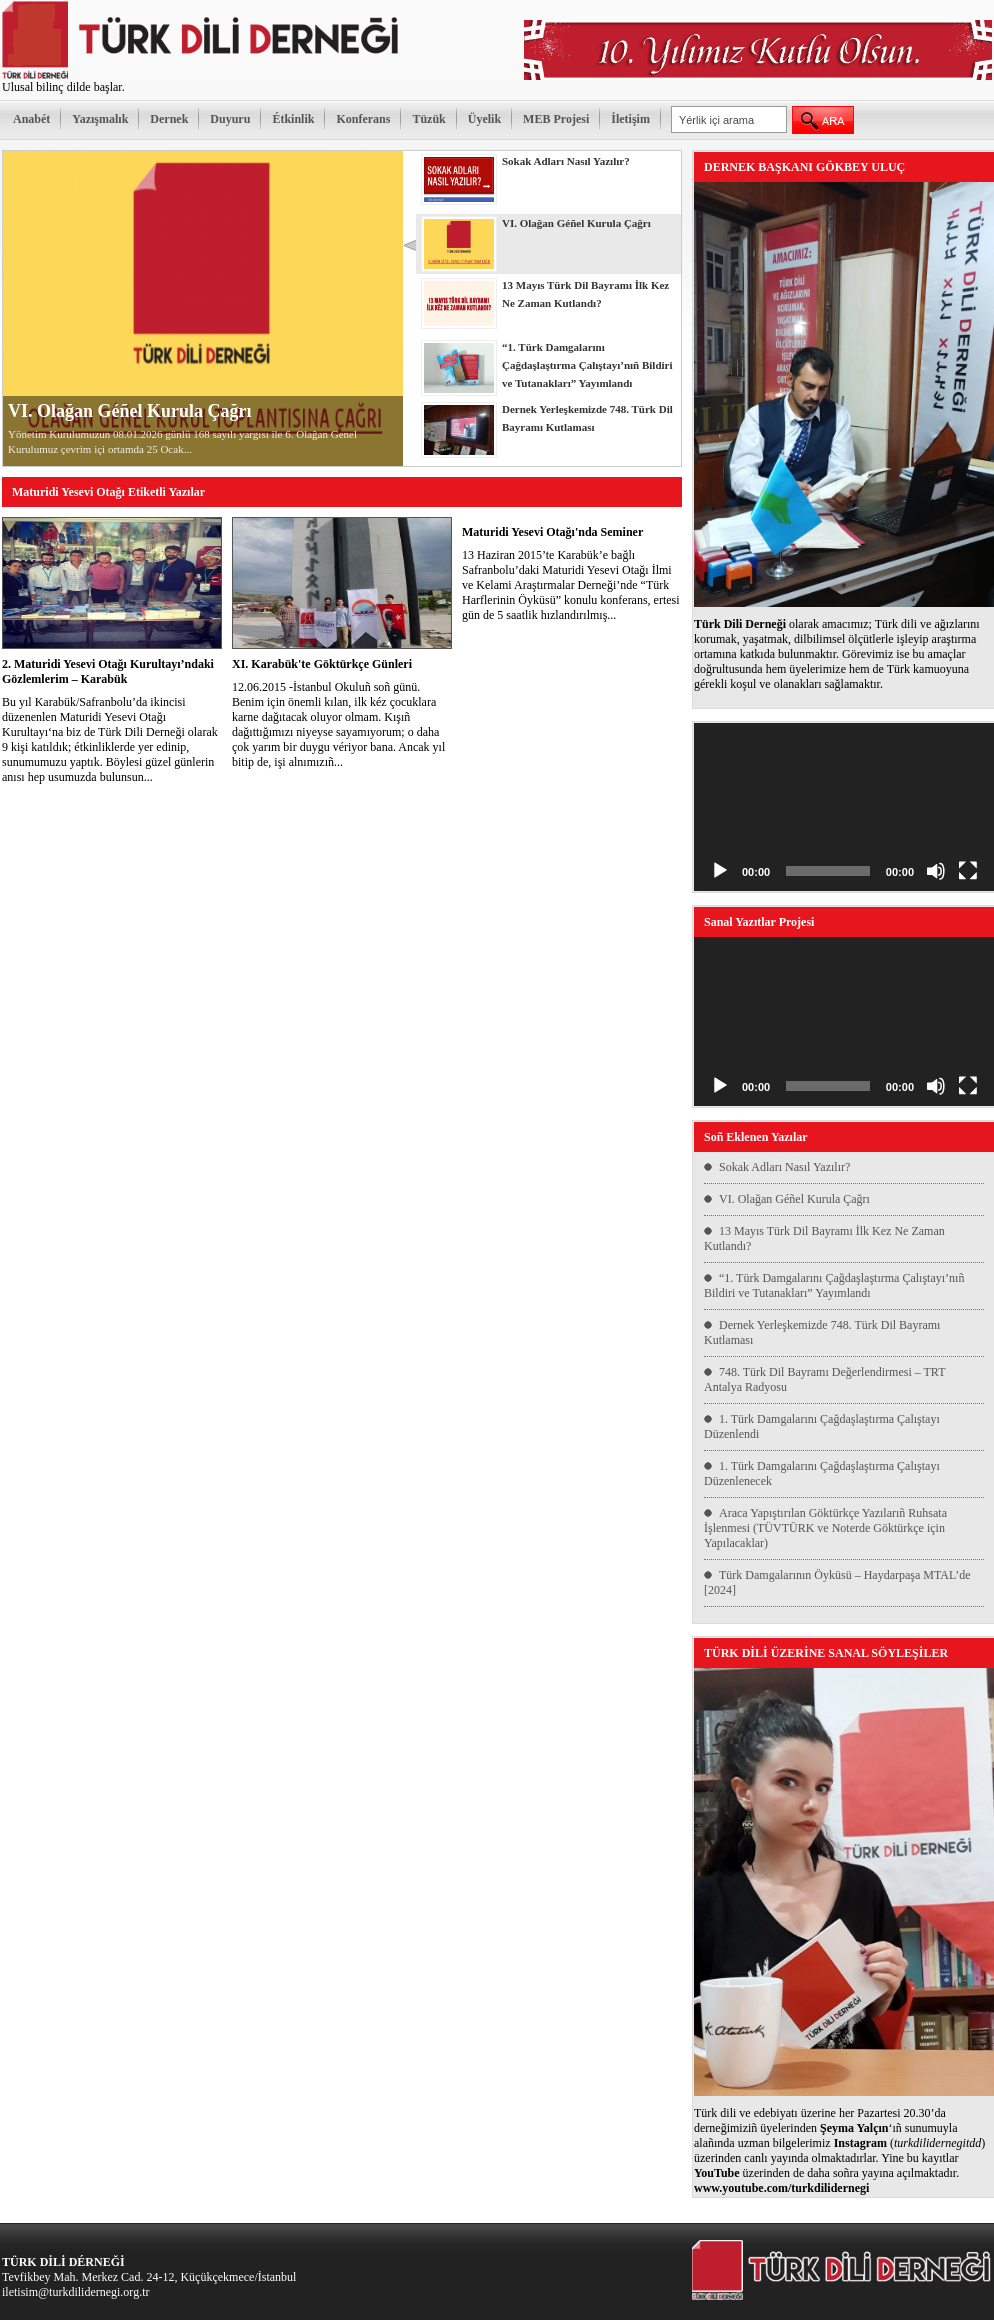 The image size is (994, 2320). Describe the element at coordinates (169, 119) in the screenshot. I see `Dernek` at that location.